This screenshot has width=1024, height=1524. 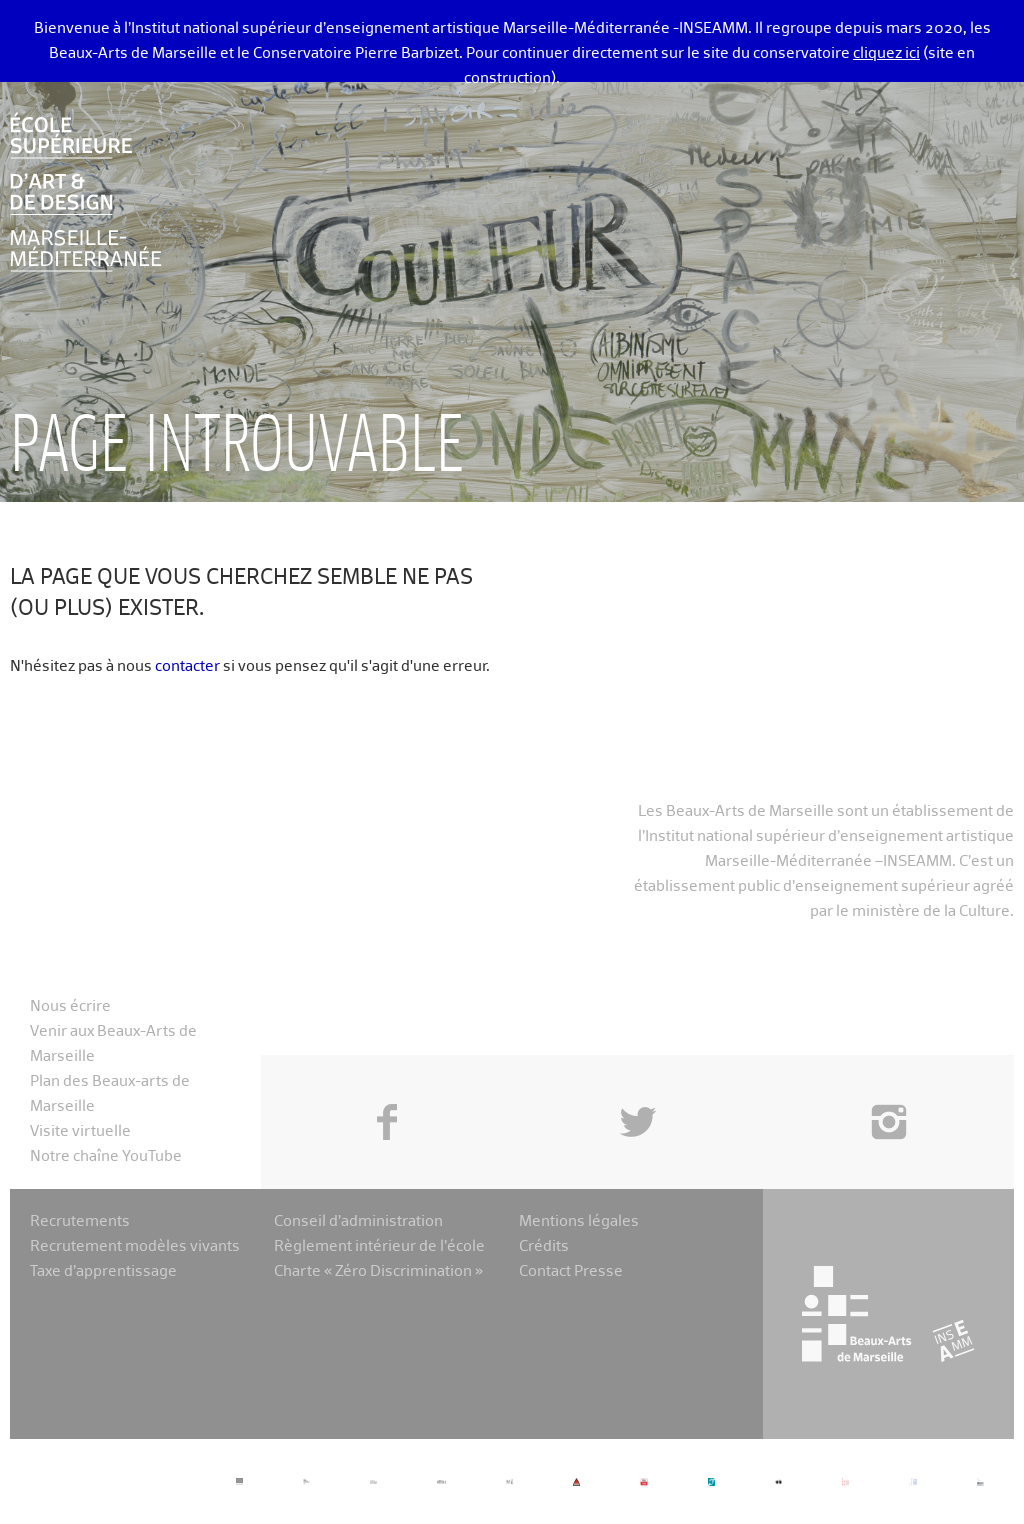 I want to click on Nous écrire, so click(x=70, y=1006).